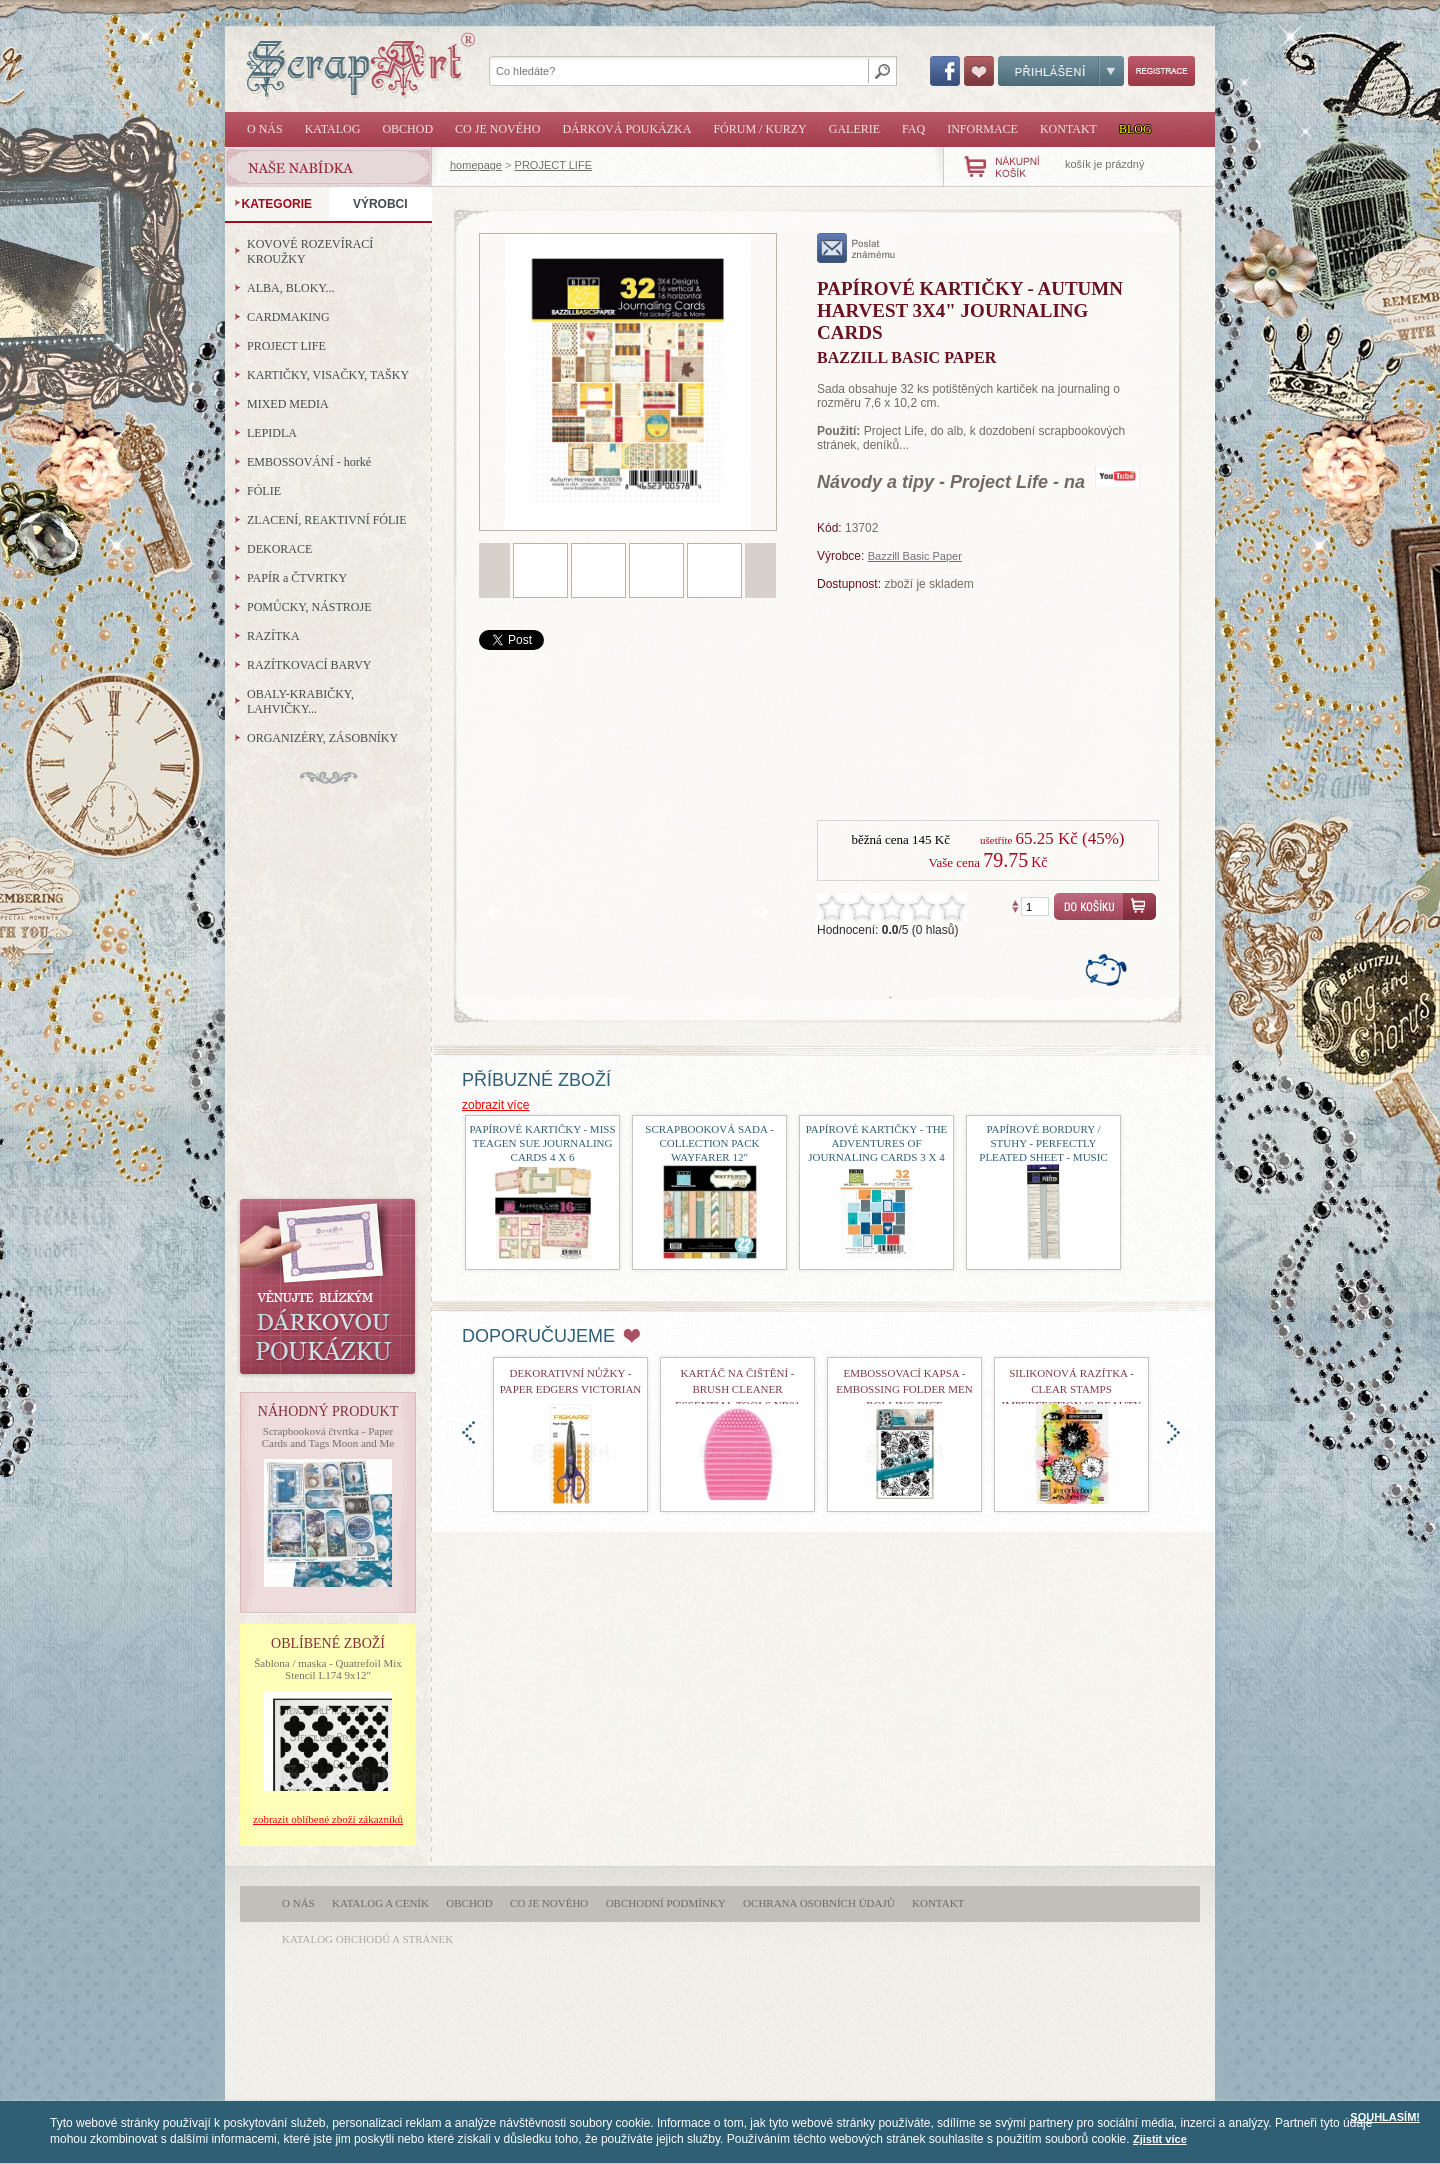 The height and width of the screenshot is (2164, 1440). I want to click on katalog obchodů a stránek, so click(367, 1939).